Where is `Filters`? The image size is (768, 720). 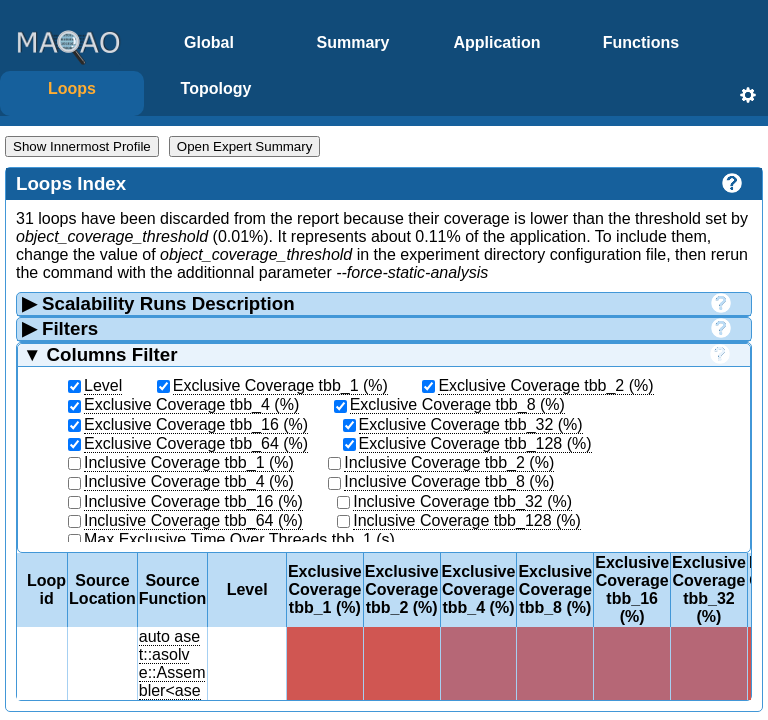 Filters is located at coordinates (374, 328).